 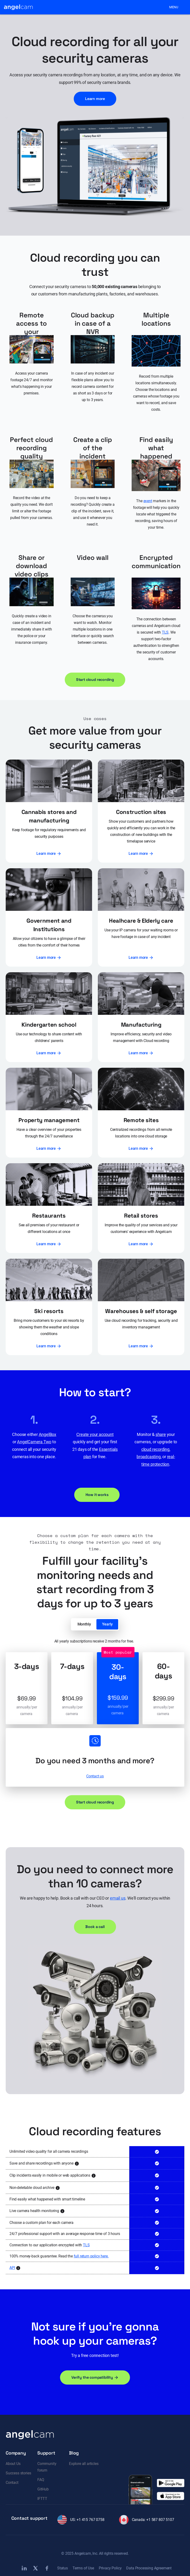 I want to click on Data Processing Agreement, so click(x=149, y=2568).